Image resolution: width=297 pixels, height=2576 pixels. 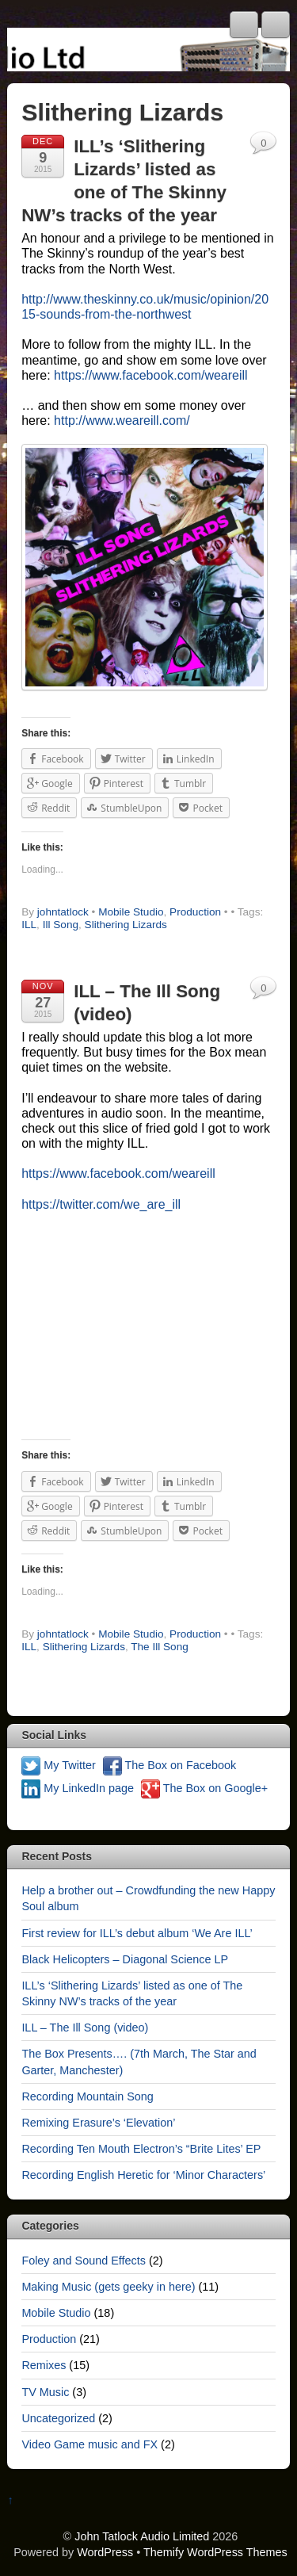 What do you see at coordinates (126, 925) in the screenshot?
I see `Slithering Lizards` at bounding box center [126, 925].